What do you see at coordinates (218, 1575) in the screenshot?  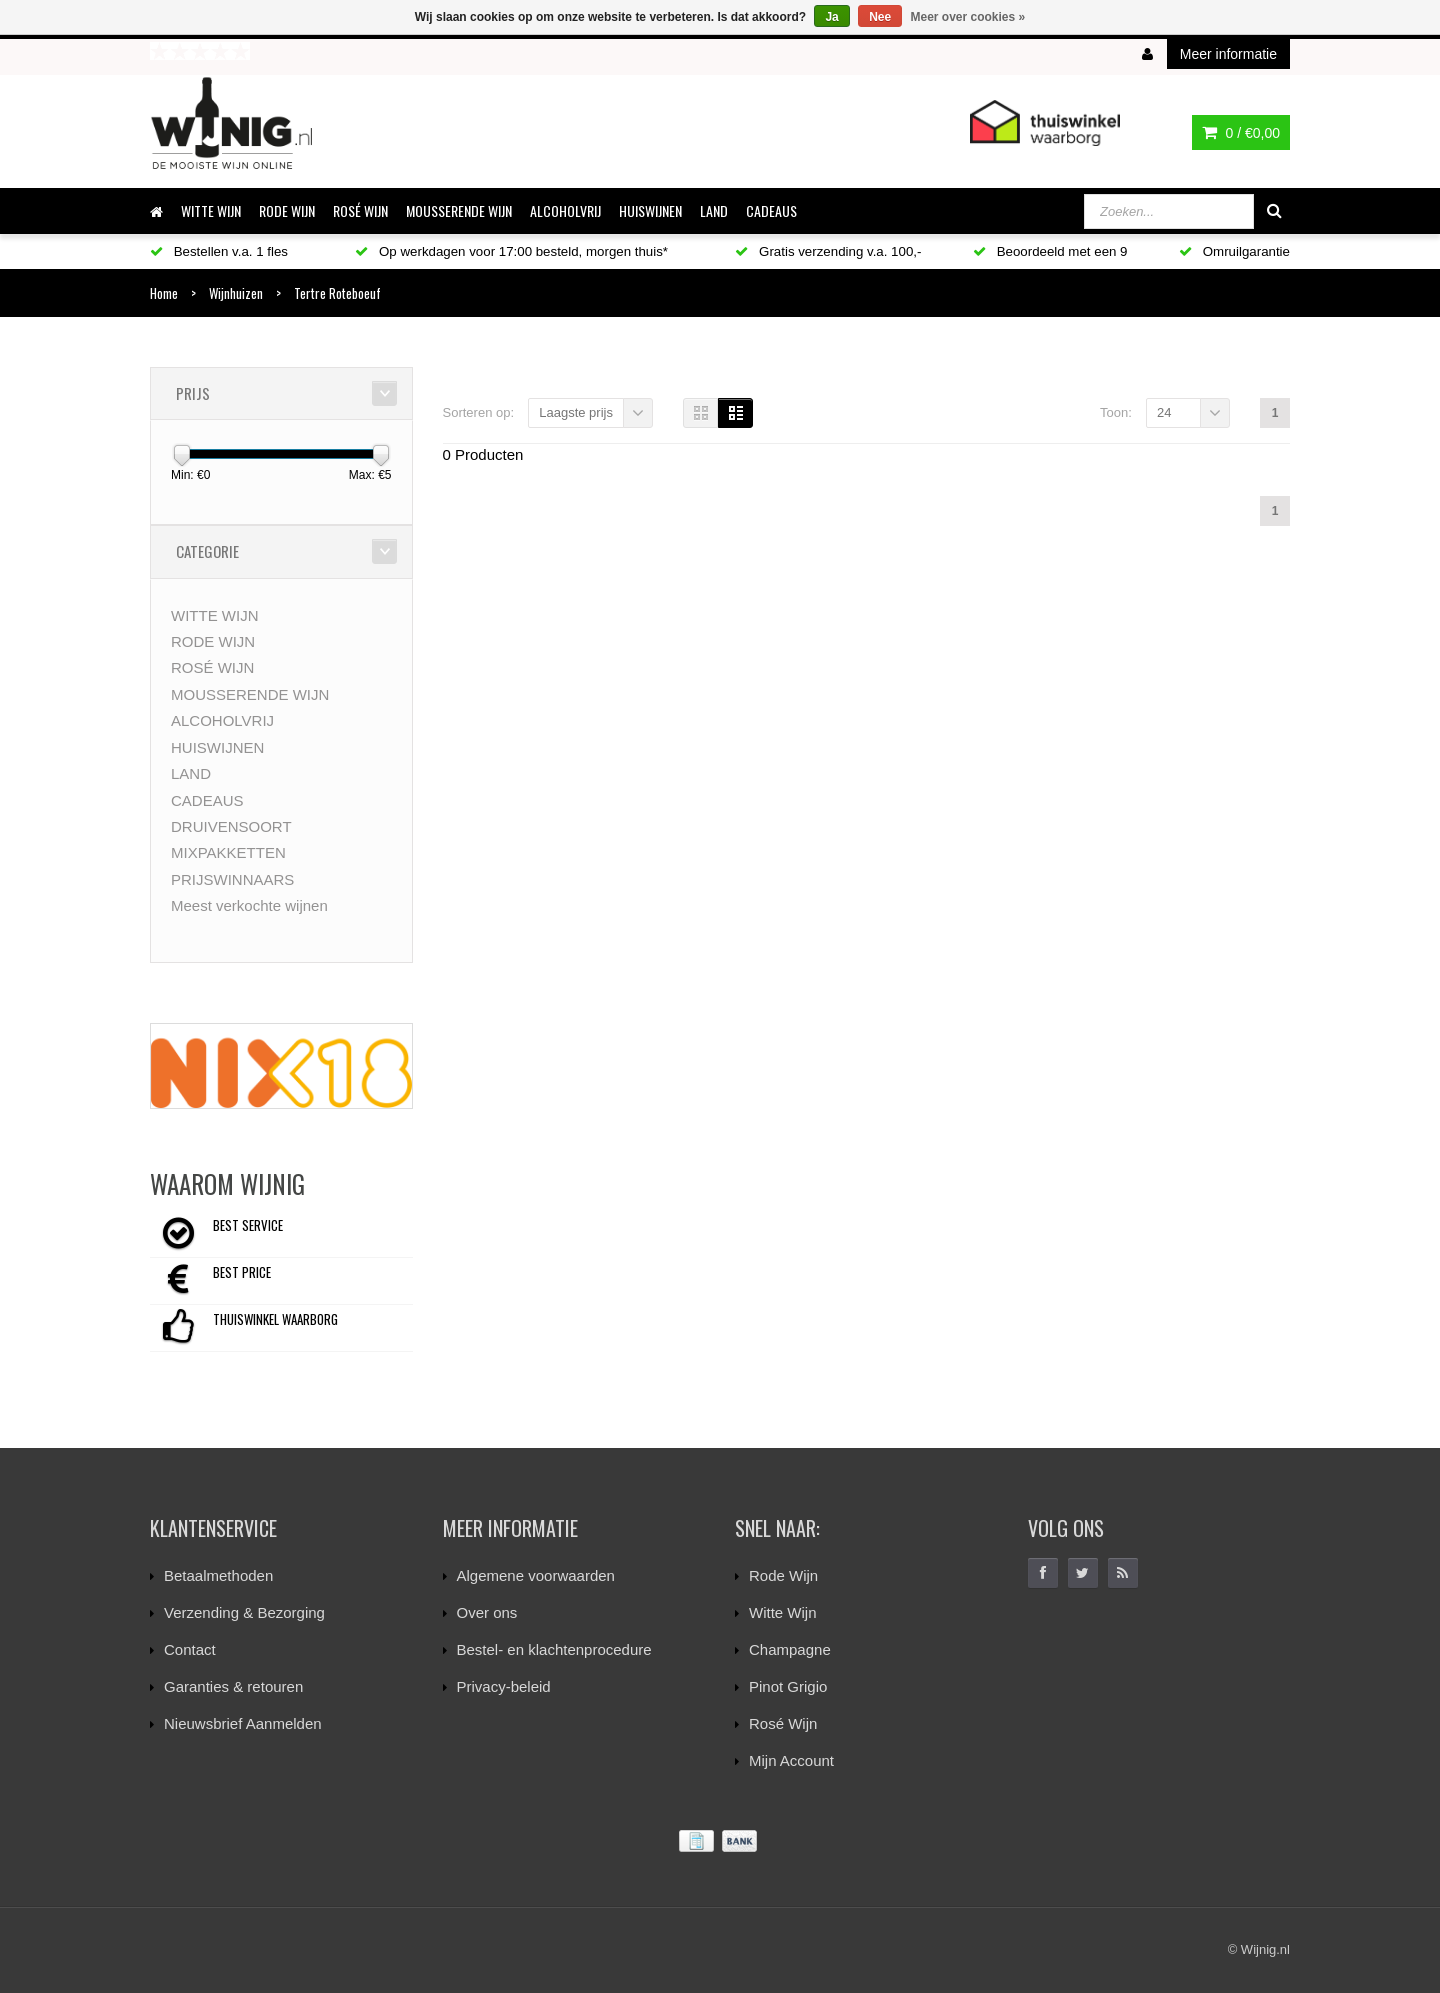 I see `Betaalmethoden` at bounding box center [218, 1575].